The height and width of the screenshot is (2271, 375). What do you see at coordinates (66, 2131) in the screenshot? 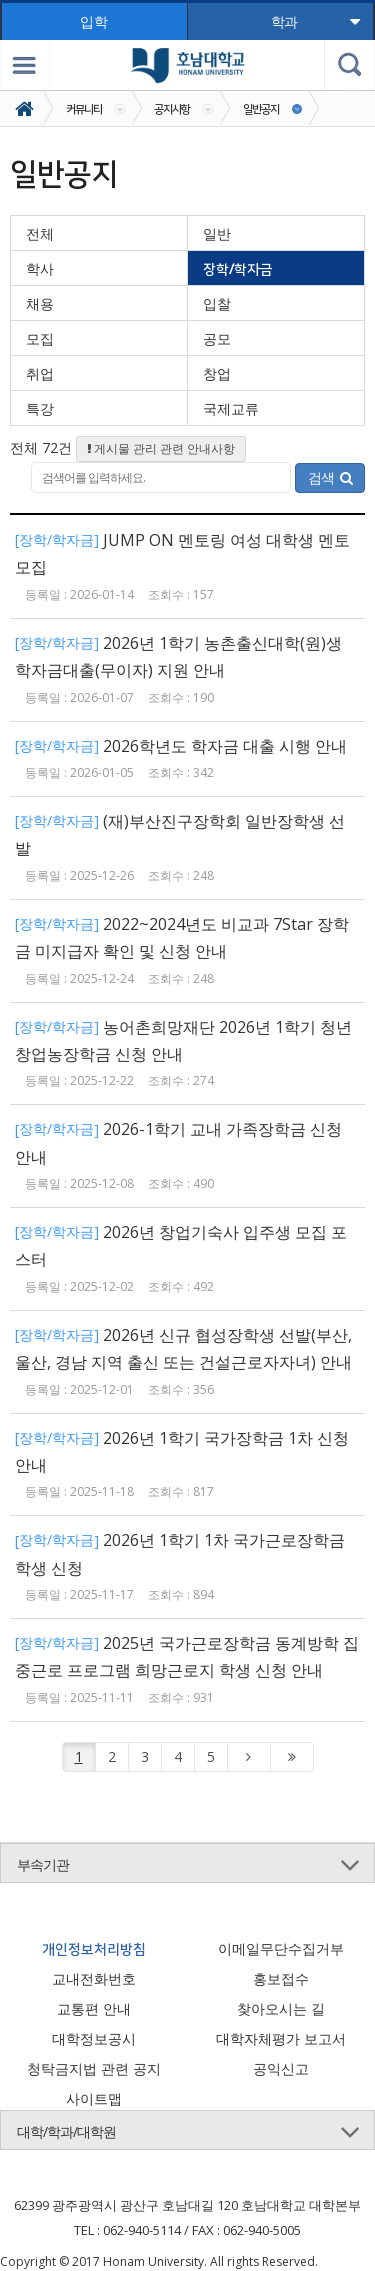
I see `대학/학과/대학원` at bounding box center [66, 2131].